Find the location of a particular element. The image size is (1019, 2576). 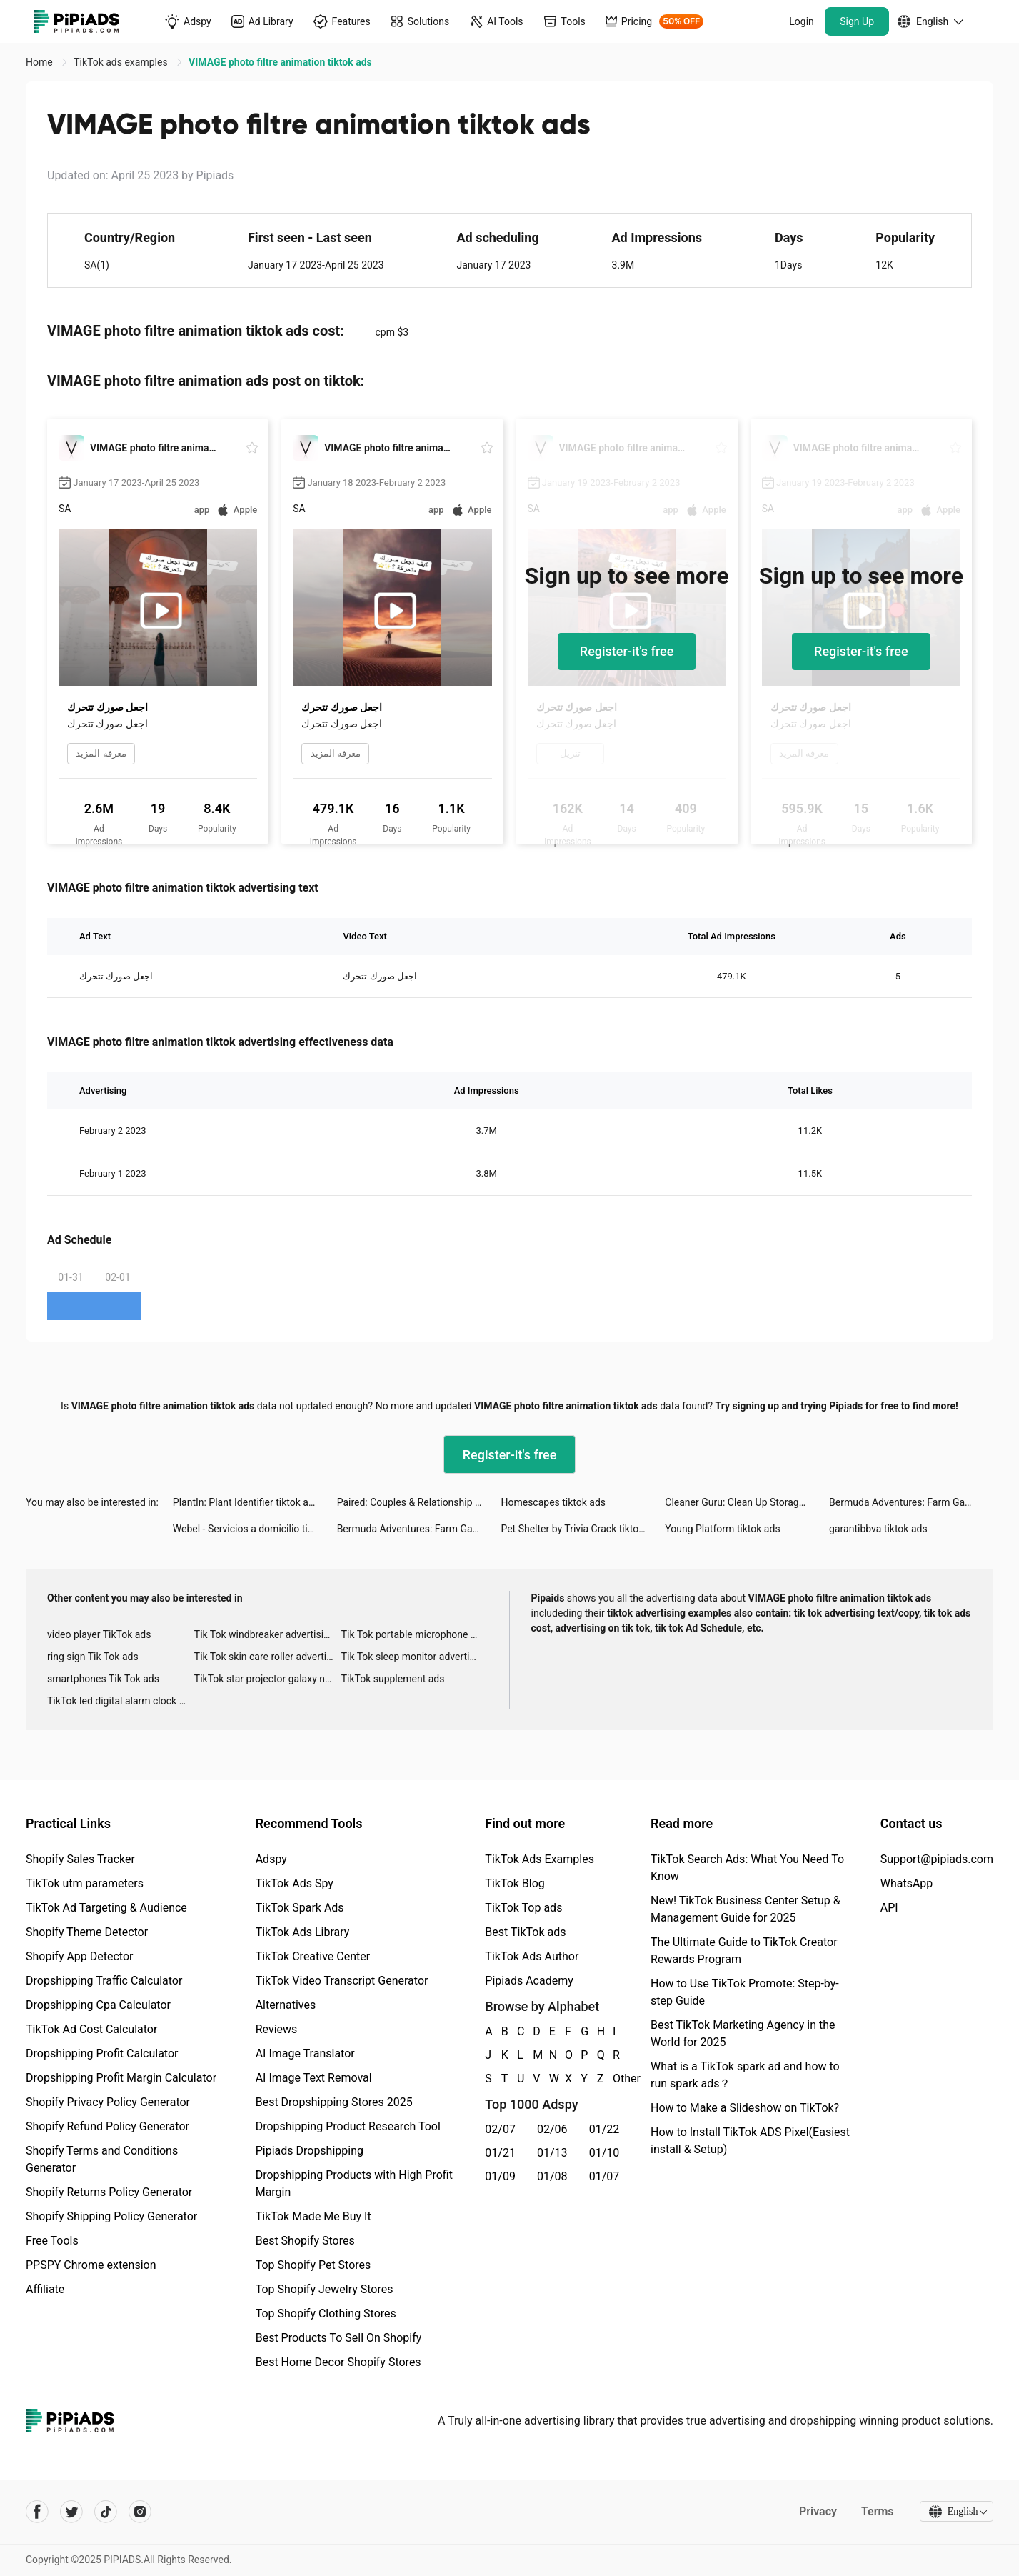

[Pipiads's facebook account] is located at coordinates (37, 2511).